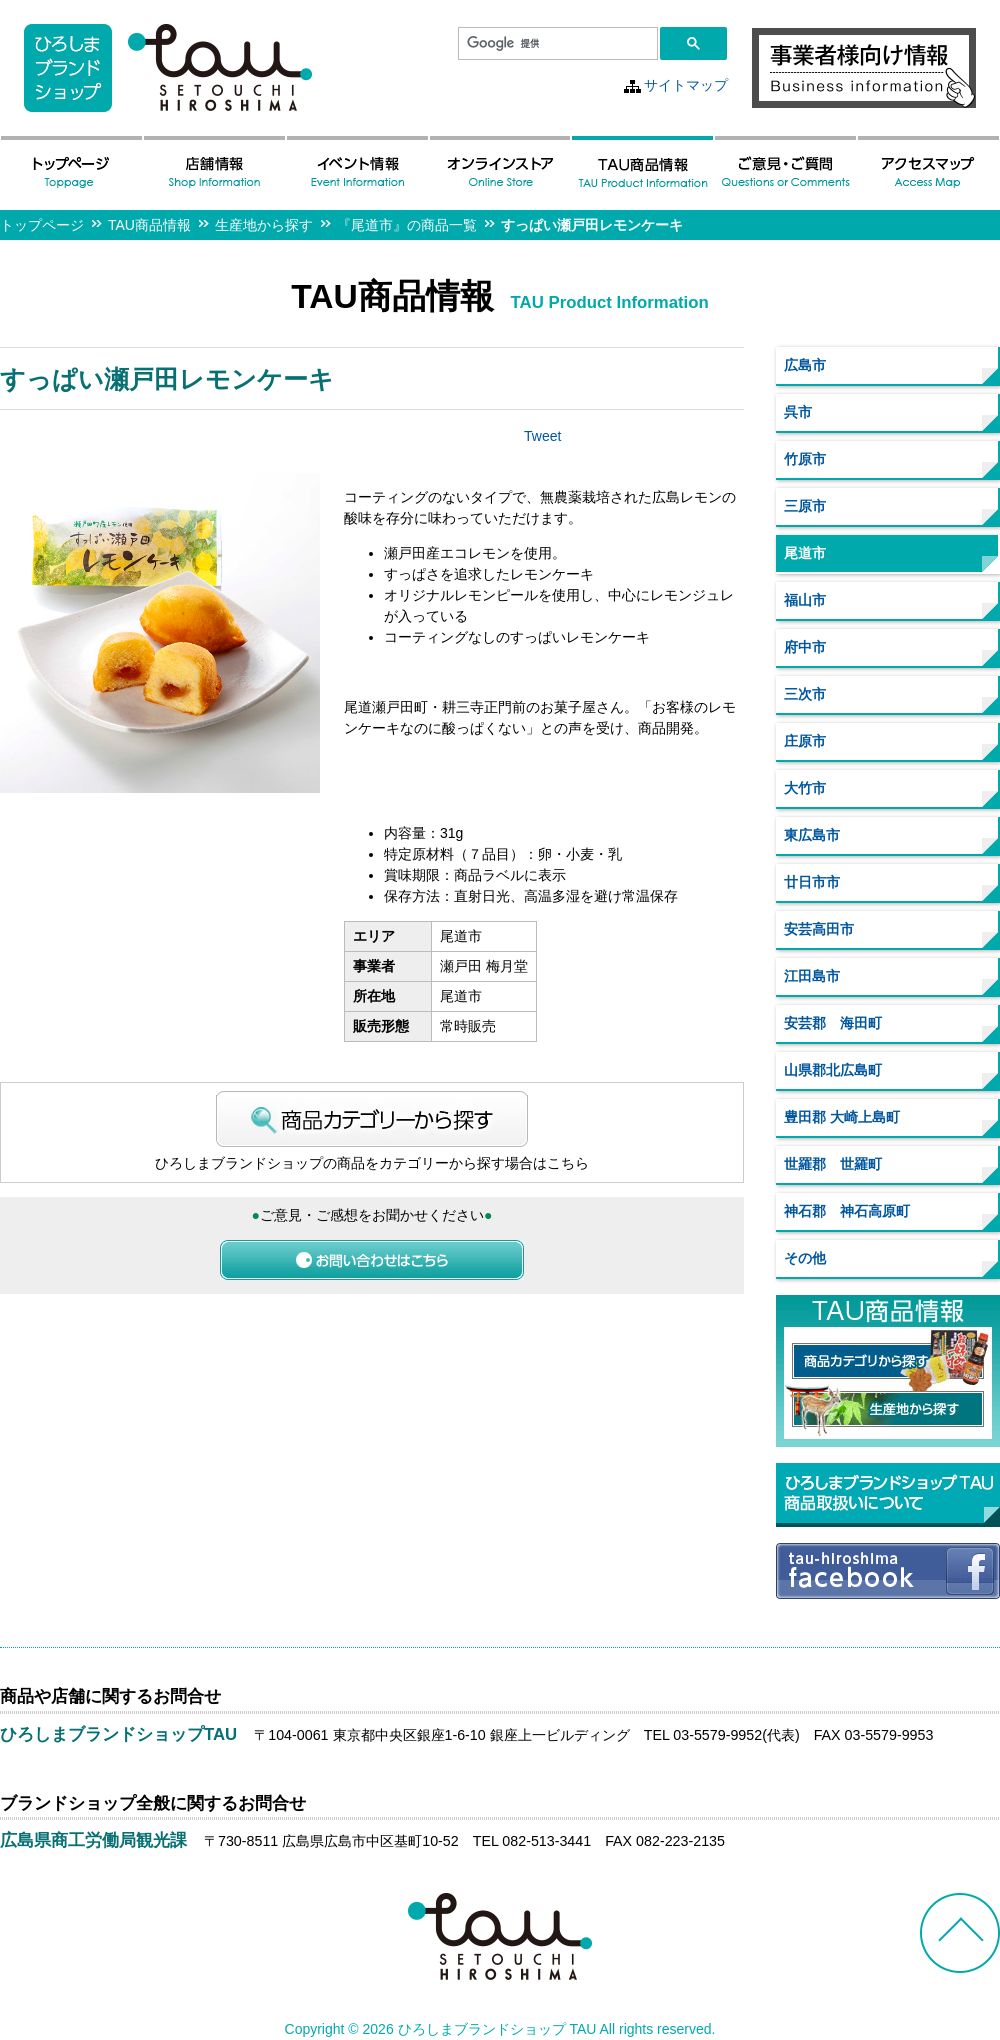  What do you see at coordinates (556, 44) in the screenshot?
I see `[検索]` at bounding box center [556, 44].